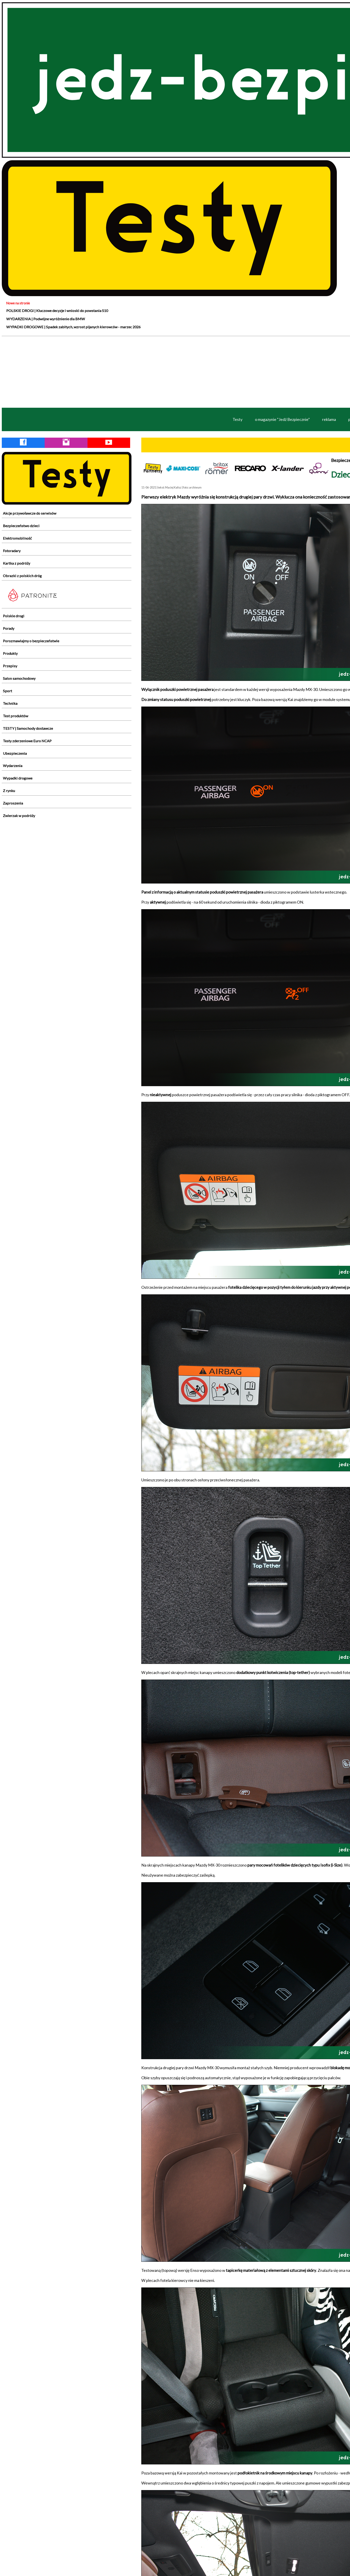 The height and width of the screenshot is (2576, 350). What do you see at coordinates (27, 741) in the screenshot?
I see `Testy zderzeniowe Euro NCAP` at bounding box center [27, 741].